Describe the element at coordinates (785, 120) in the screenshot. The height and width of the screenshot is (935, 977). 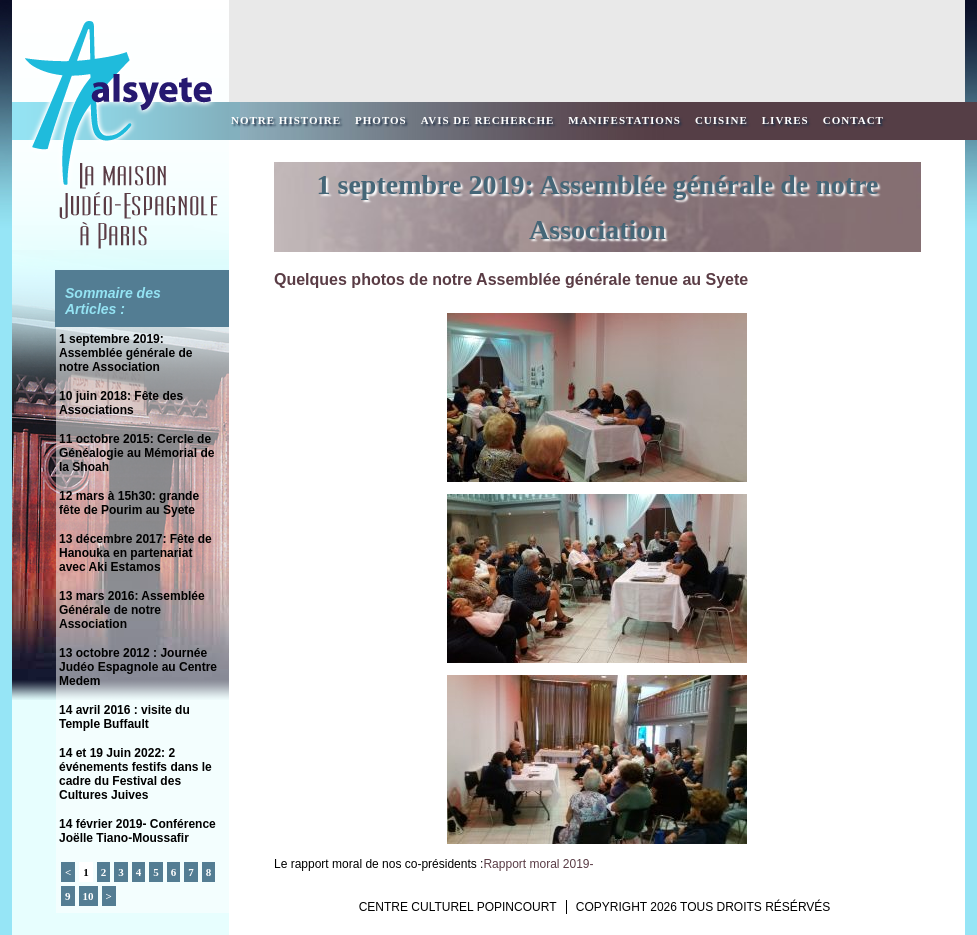
I see `Livres` at that location.